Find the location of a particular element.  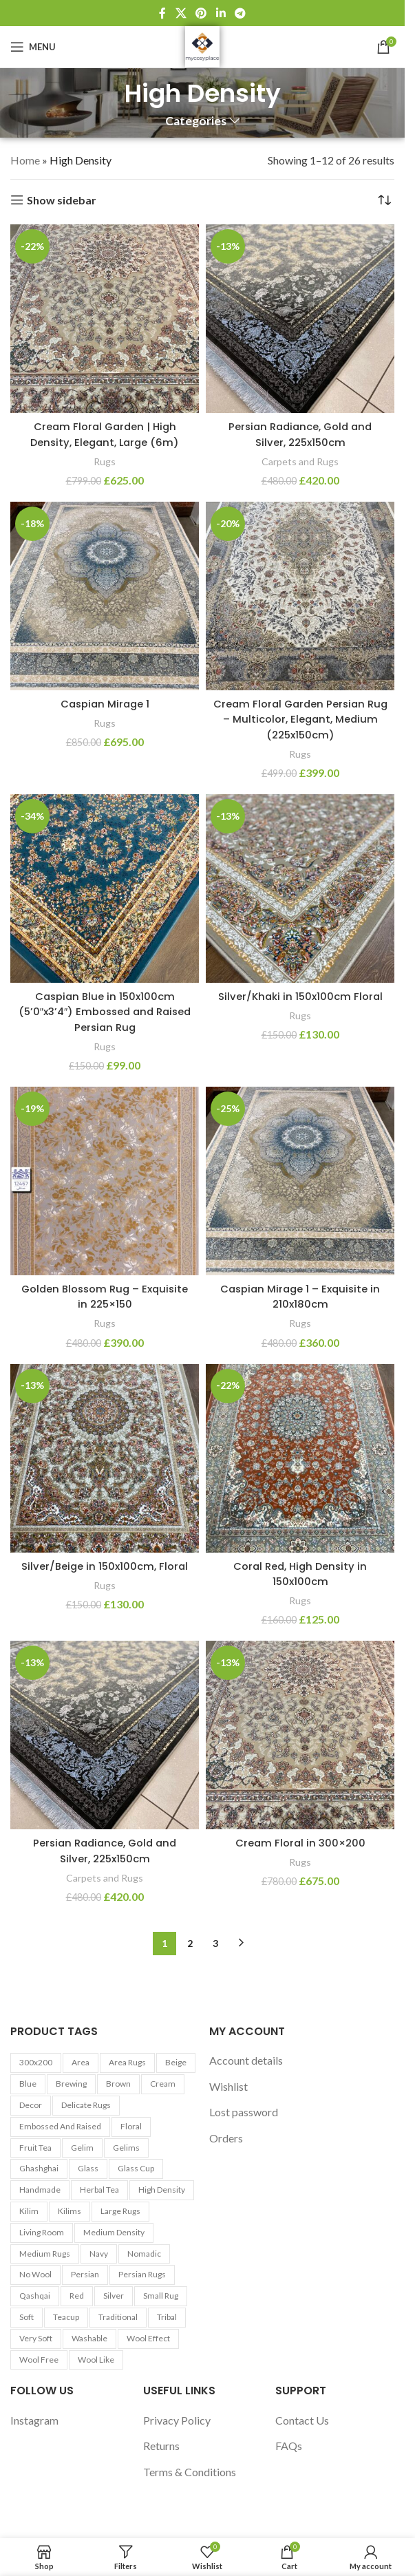

Tribal [Tribal (9 products)] is located at coordinates (167, 2317).